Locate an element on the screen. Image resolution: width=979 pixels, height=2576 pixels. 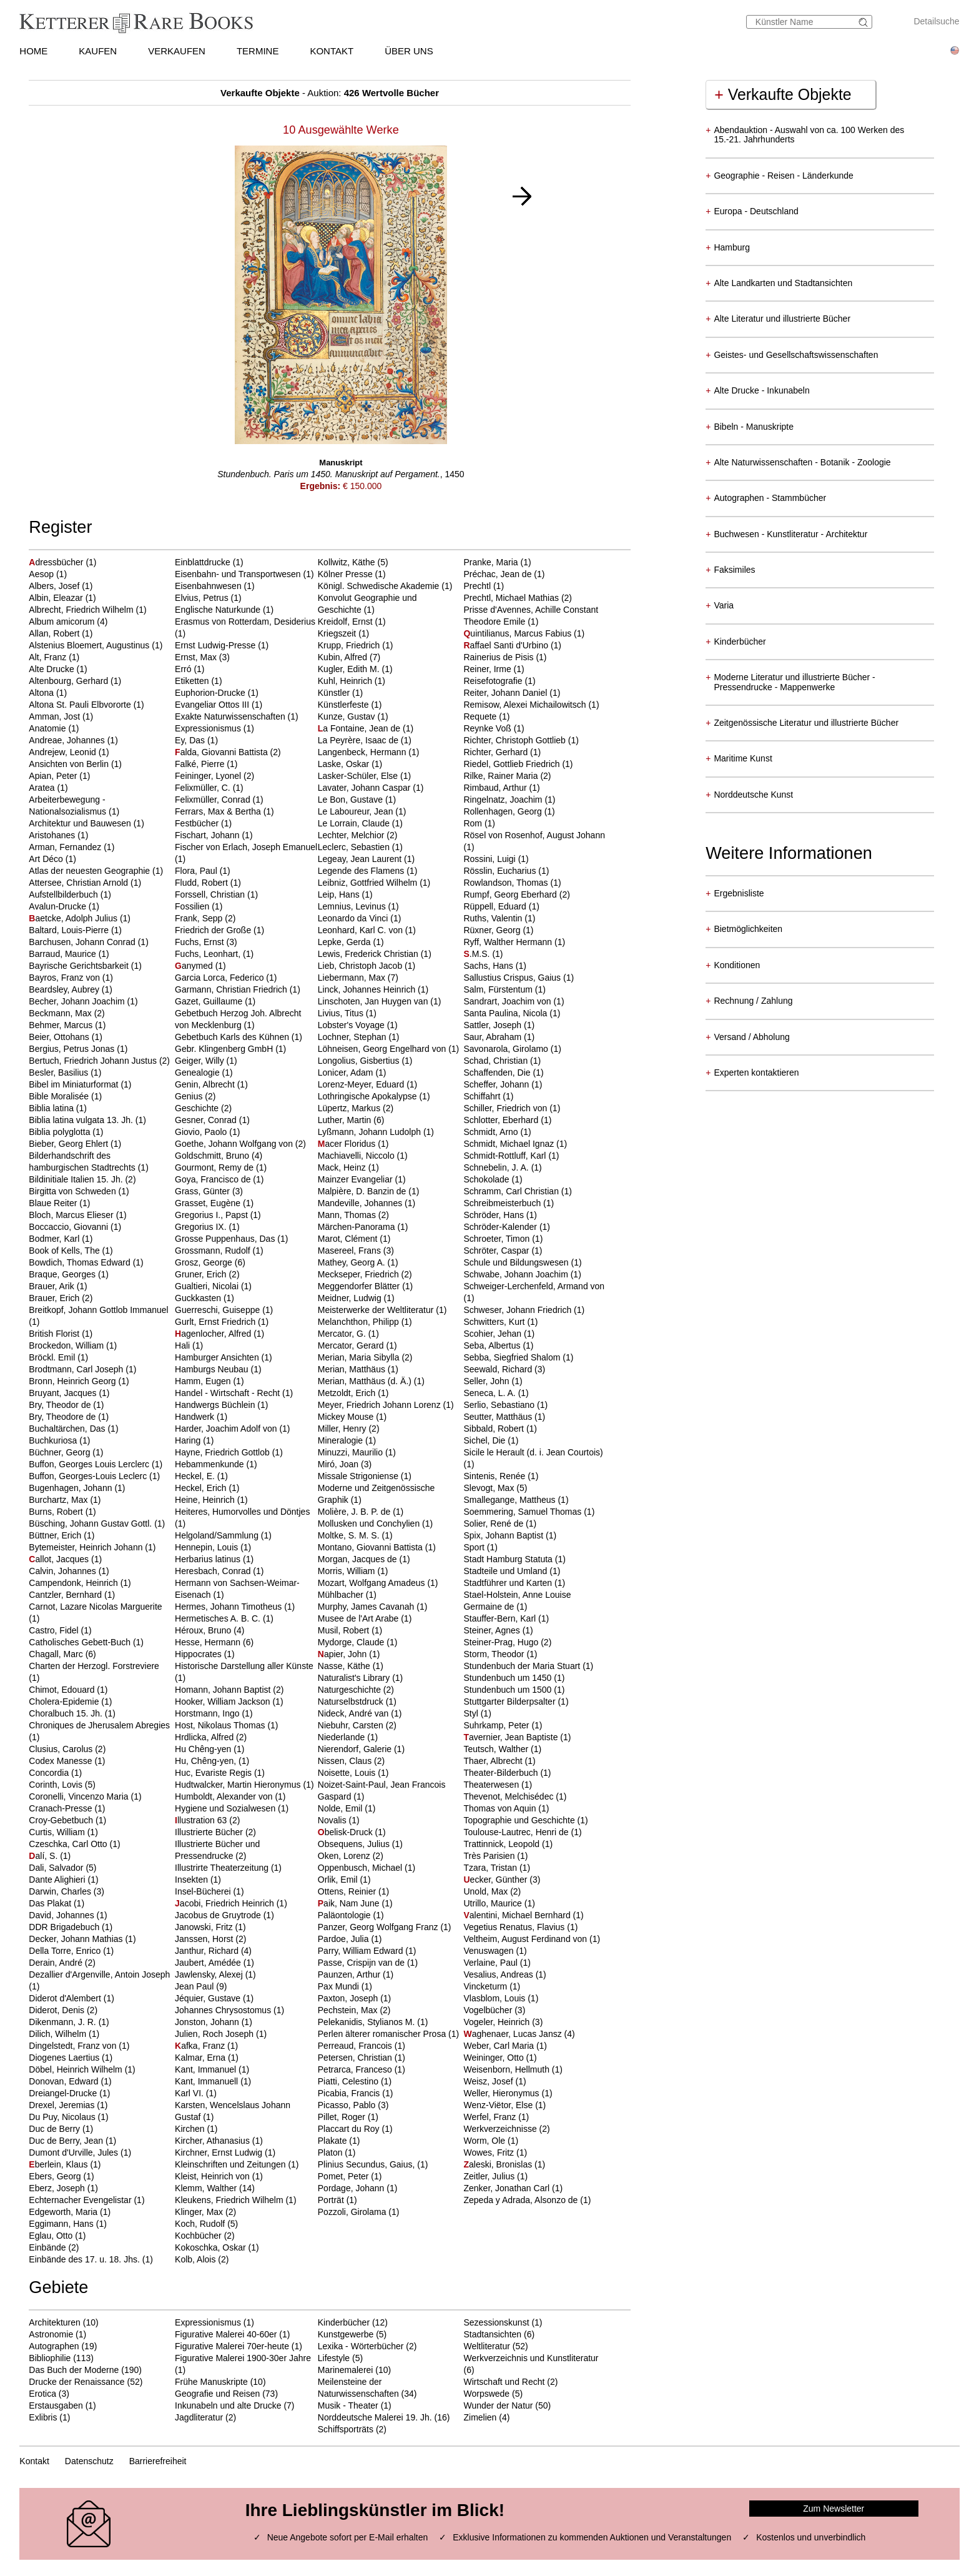
Gualtieri, Nicolai is located at coordinates (208, 1286).